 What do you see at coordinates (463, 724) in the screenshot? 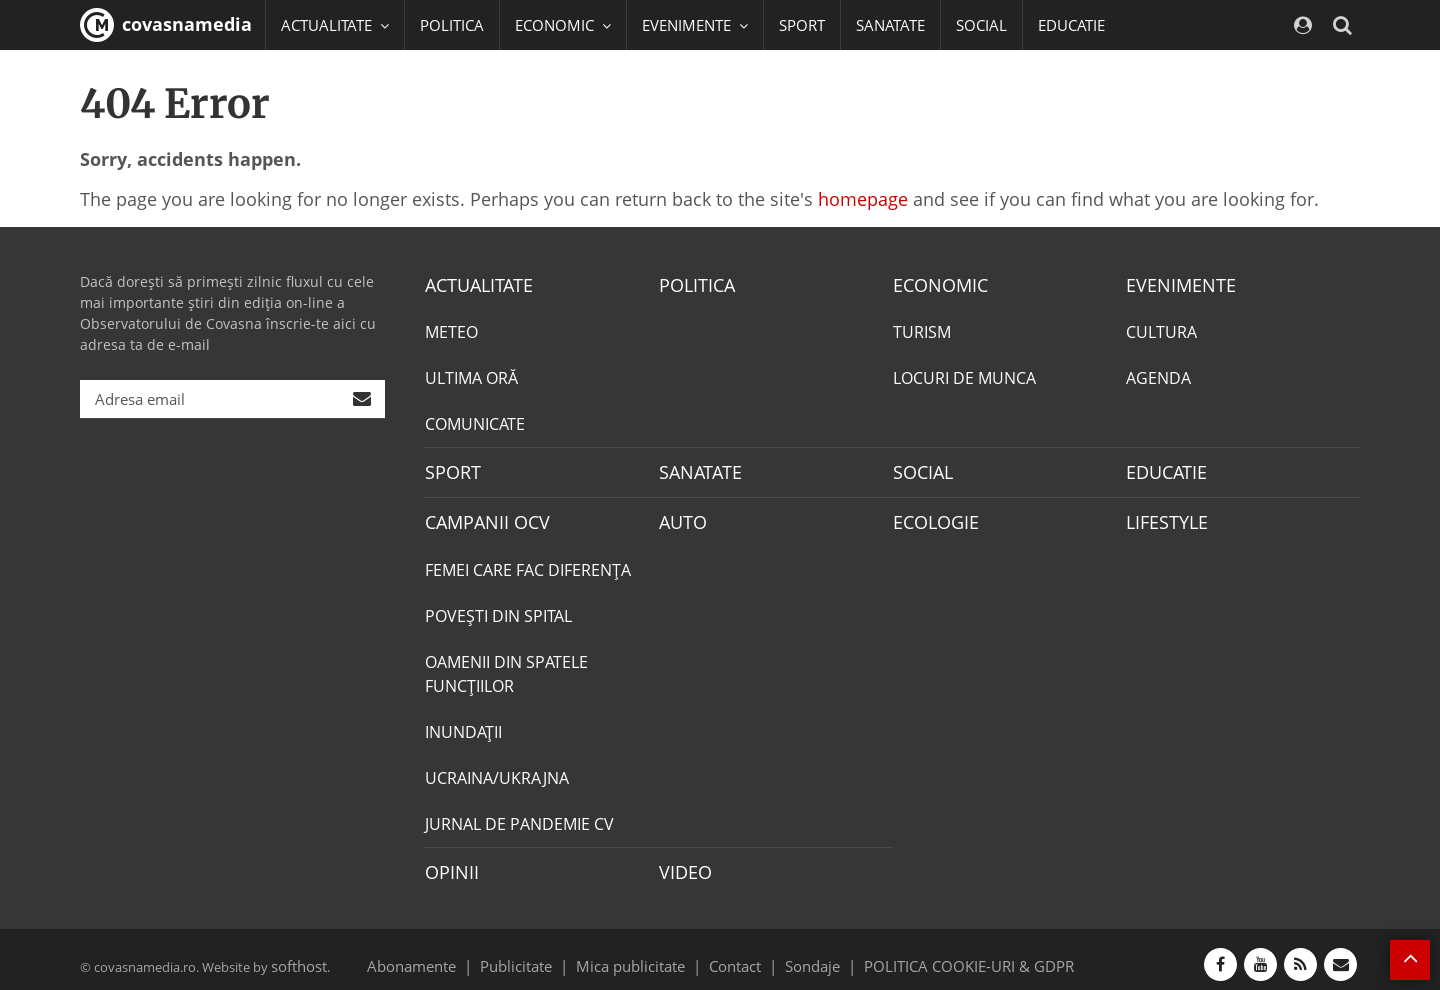
I see `INUNDAŢII` at bounding box center [463, 724].